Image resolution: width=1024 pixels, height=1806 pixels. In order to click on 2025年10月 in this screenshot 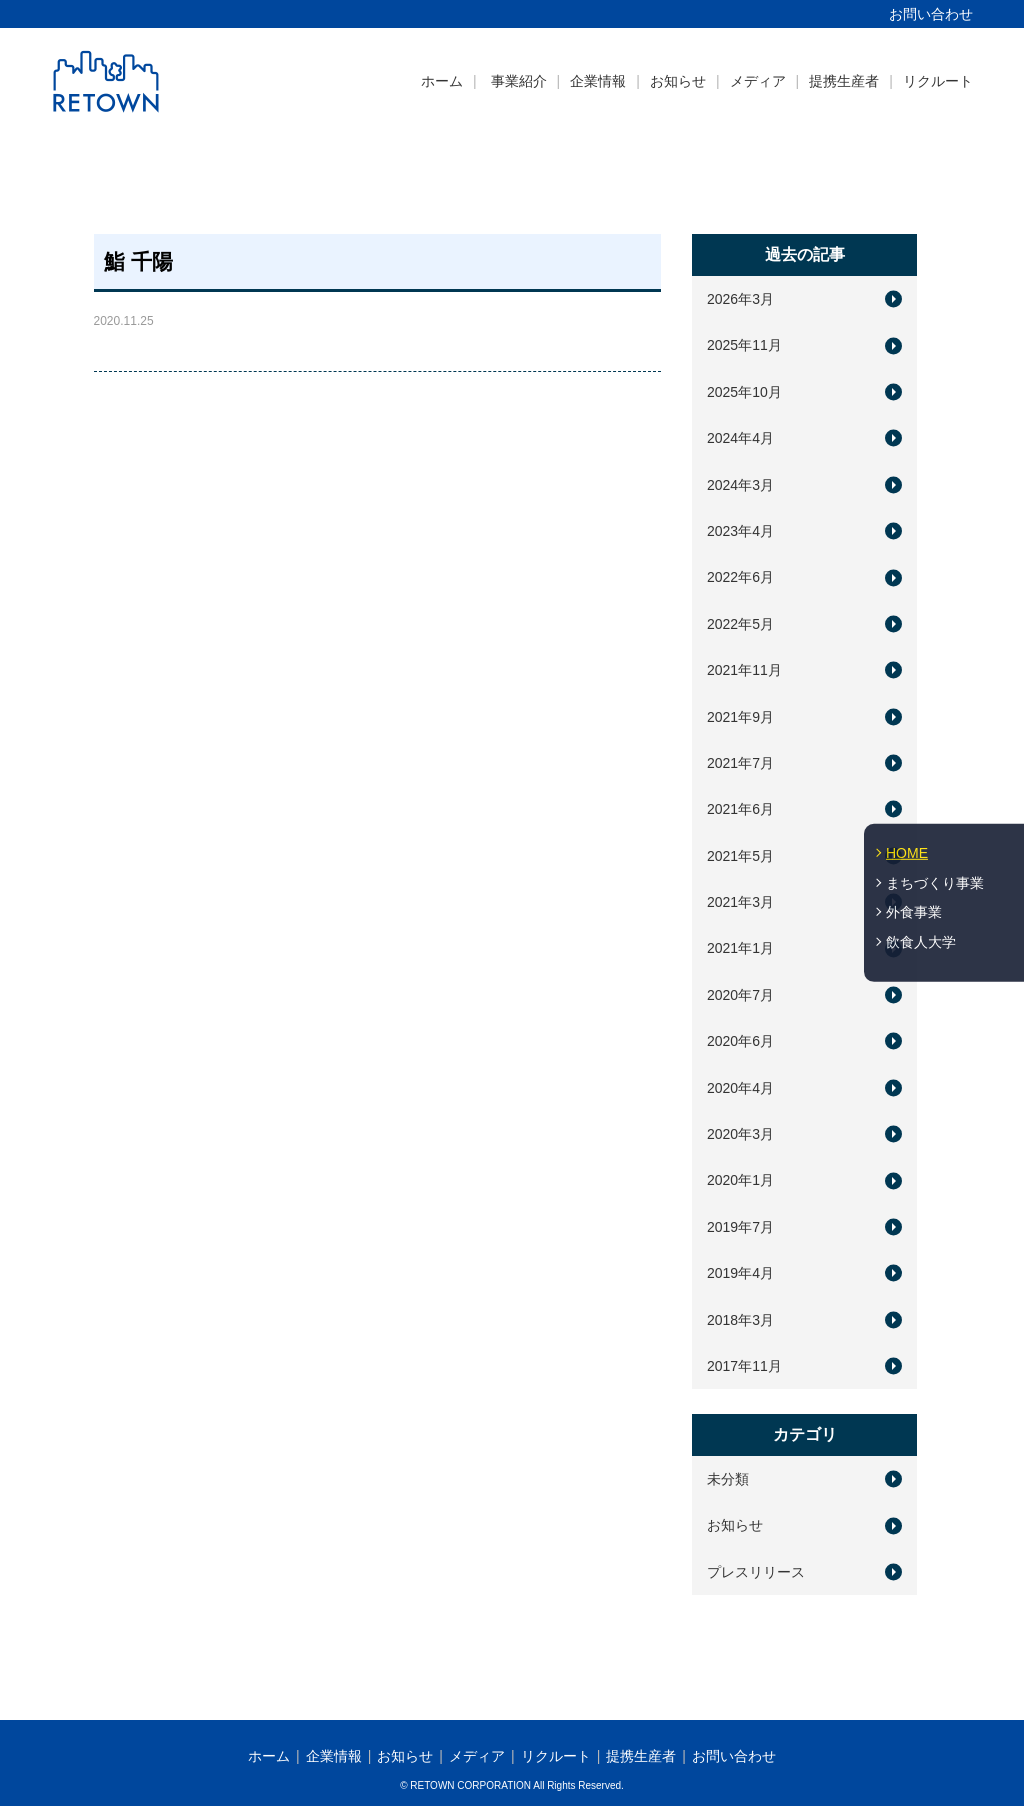, I will do `click(744, 392)`.